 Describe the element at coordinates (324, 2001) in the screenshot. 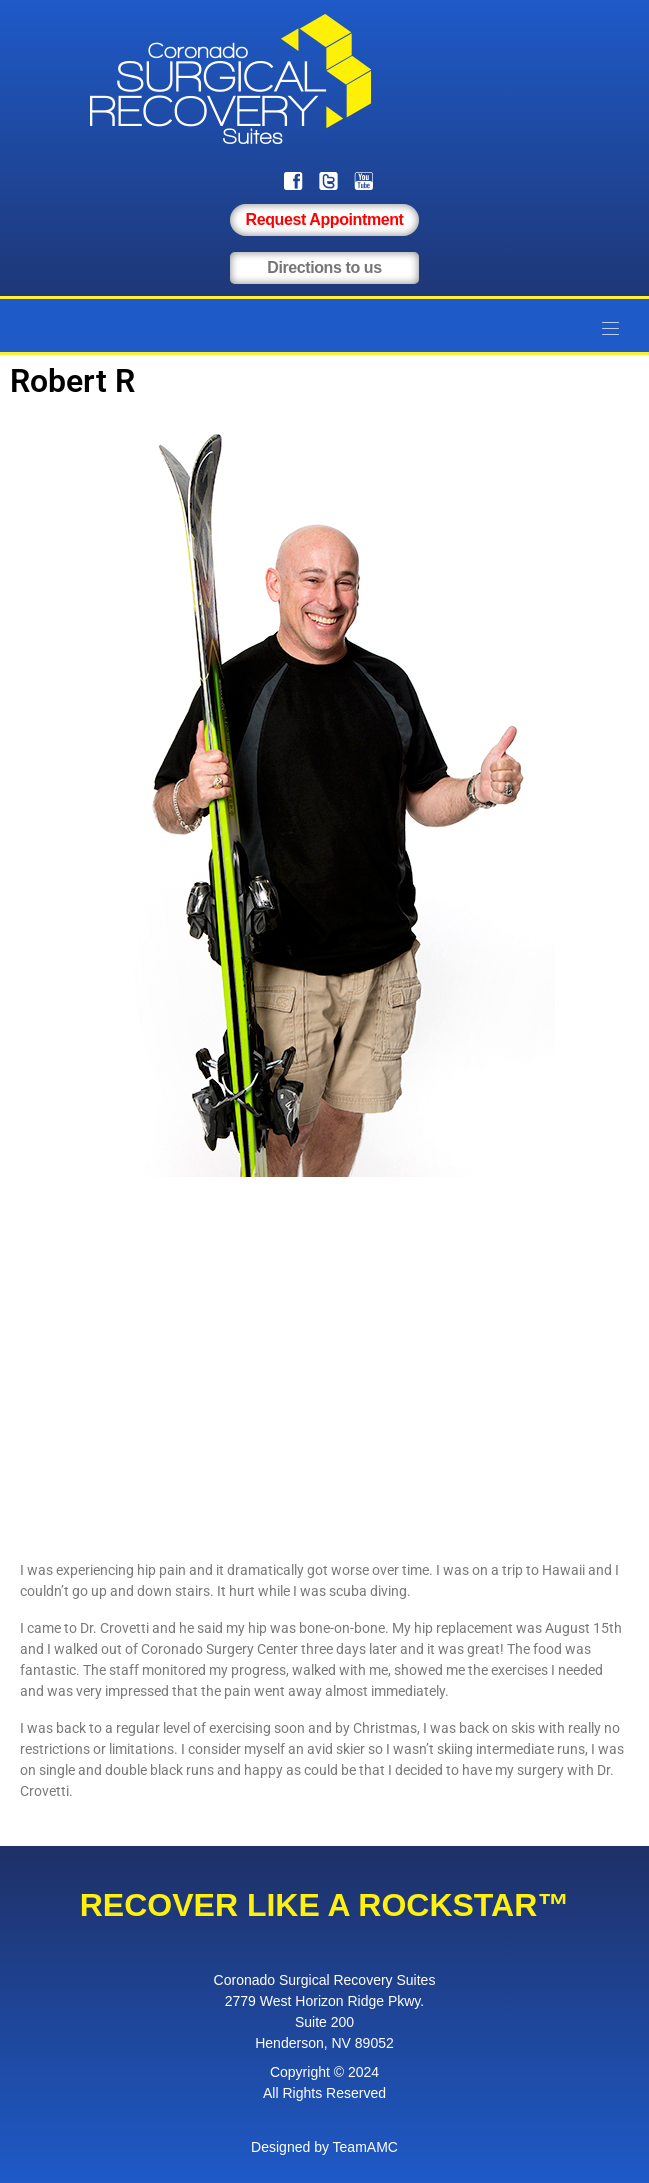

I see `2779 West Horizon Ridge Pkwy.` at that location.